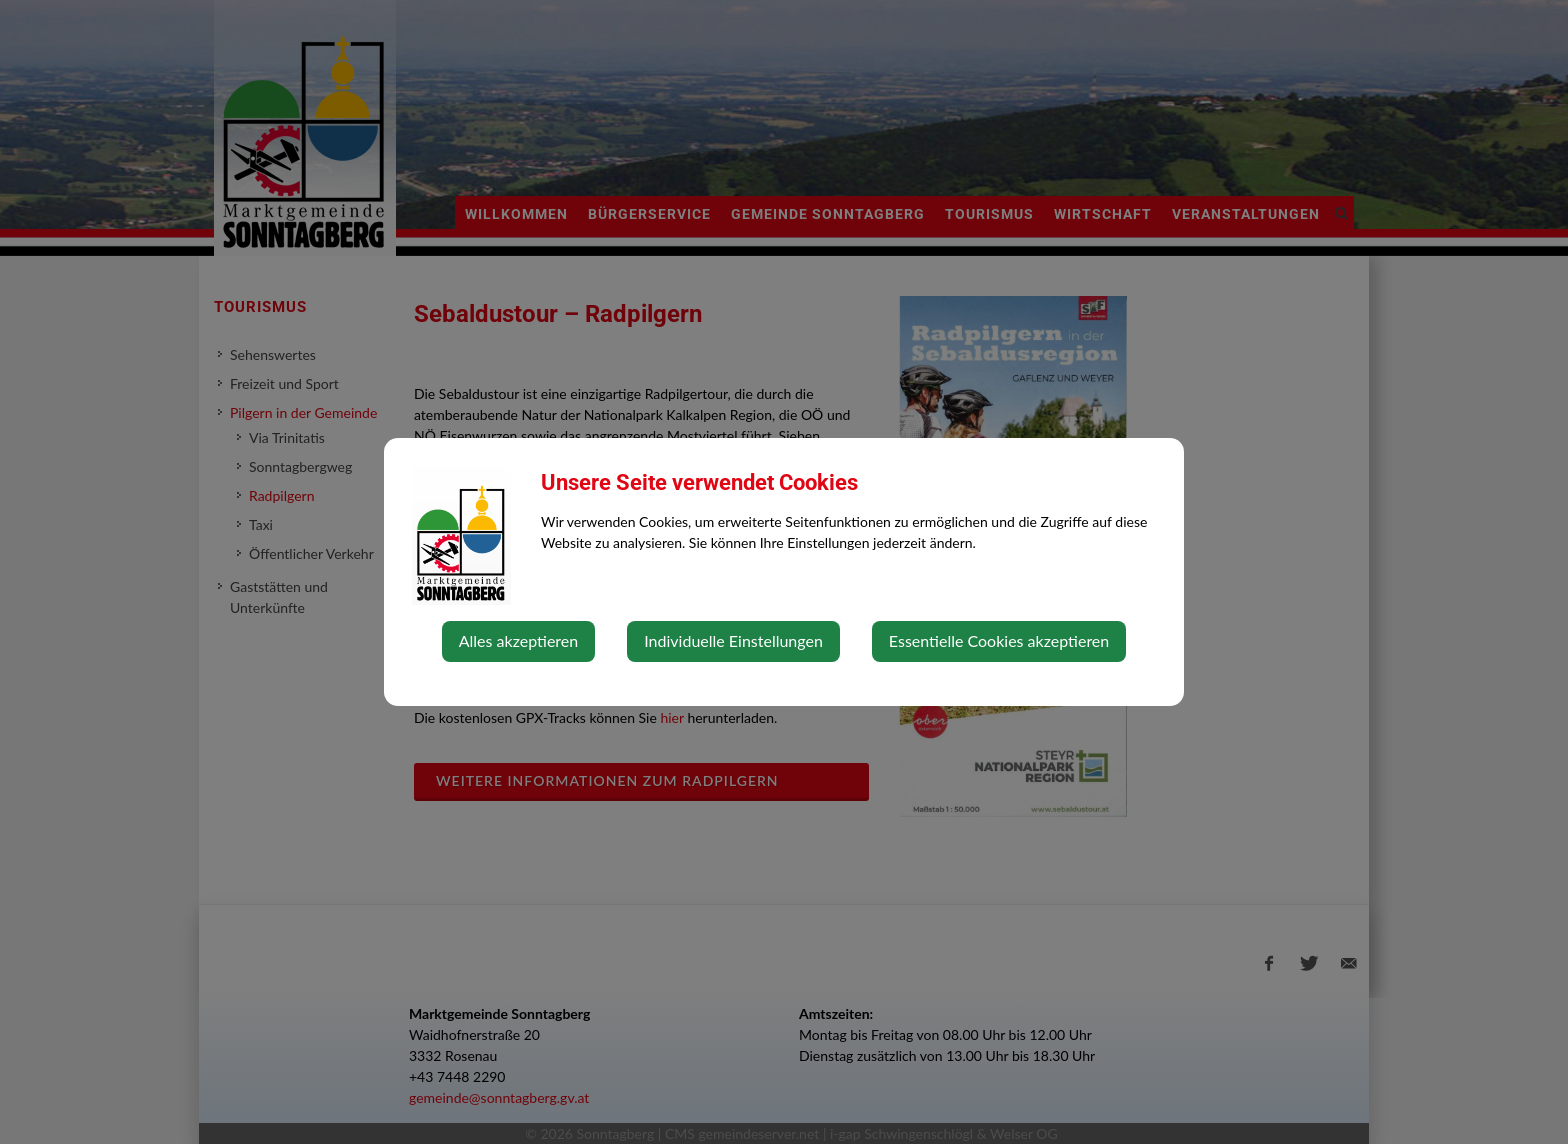  What do you see at coordinates (518, 640) in the screenshot?
I see `Alles akzeptieren` at bounding box center [518, 640].